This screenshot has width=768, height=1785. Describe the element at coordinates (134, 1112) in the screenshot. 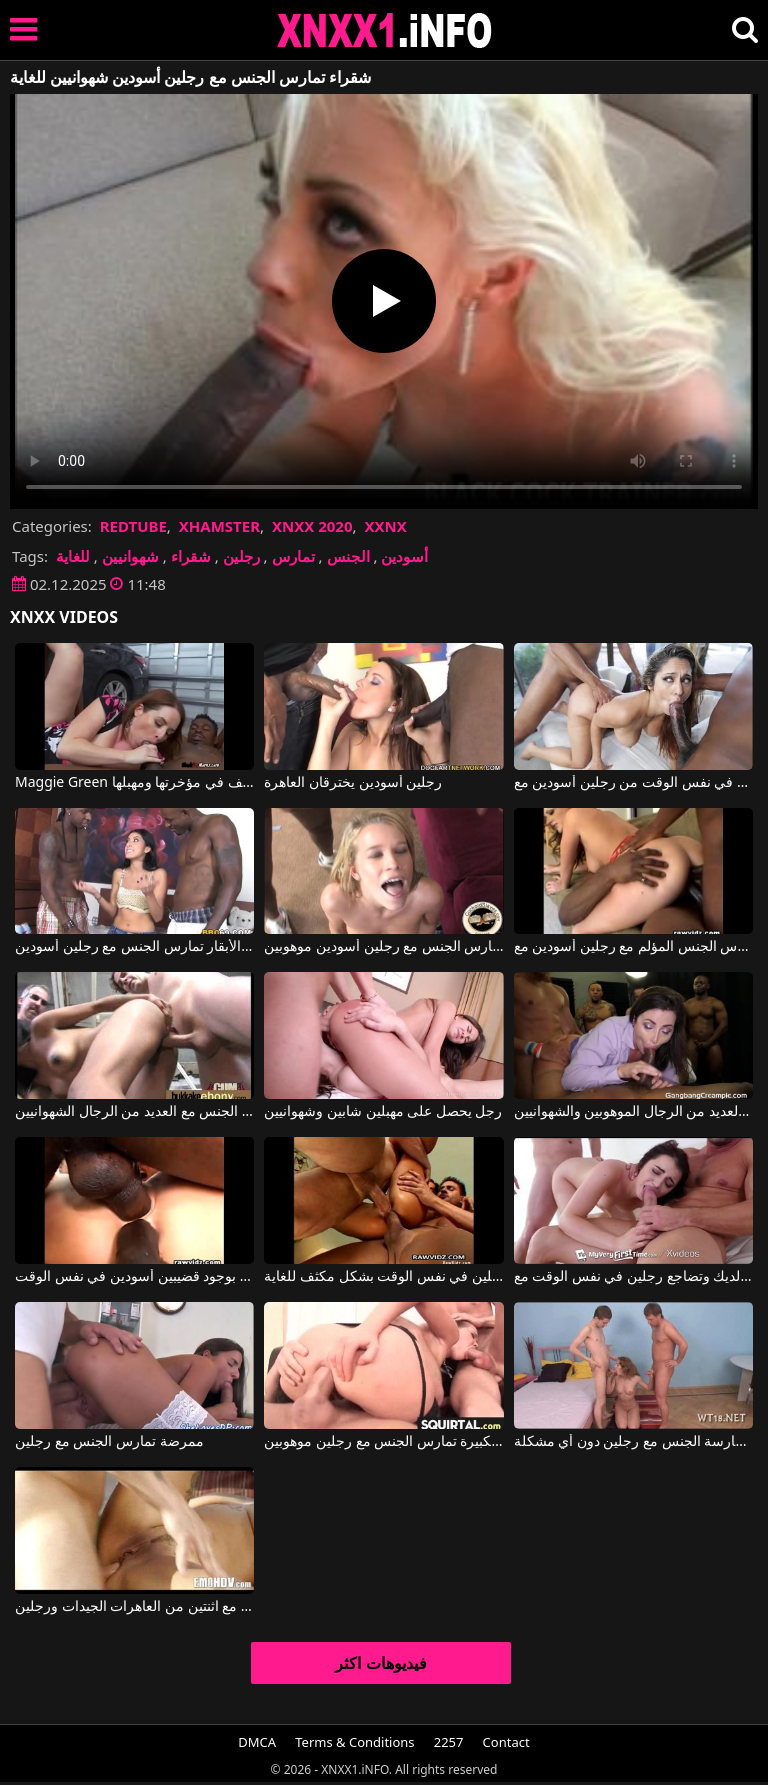

I see `امرأة سوداء ذات صدر كبير تمارس الجنس مع العديد من الرجال الشهوانيين` at that location.